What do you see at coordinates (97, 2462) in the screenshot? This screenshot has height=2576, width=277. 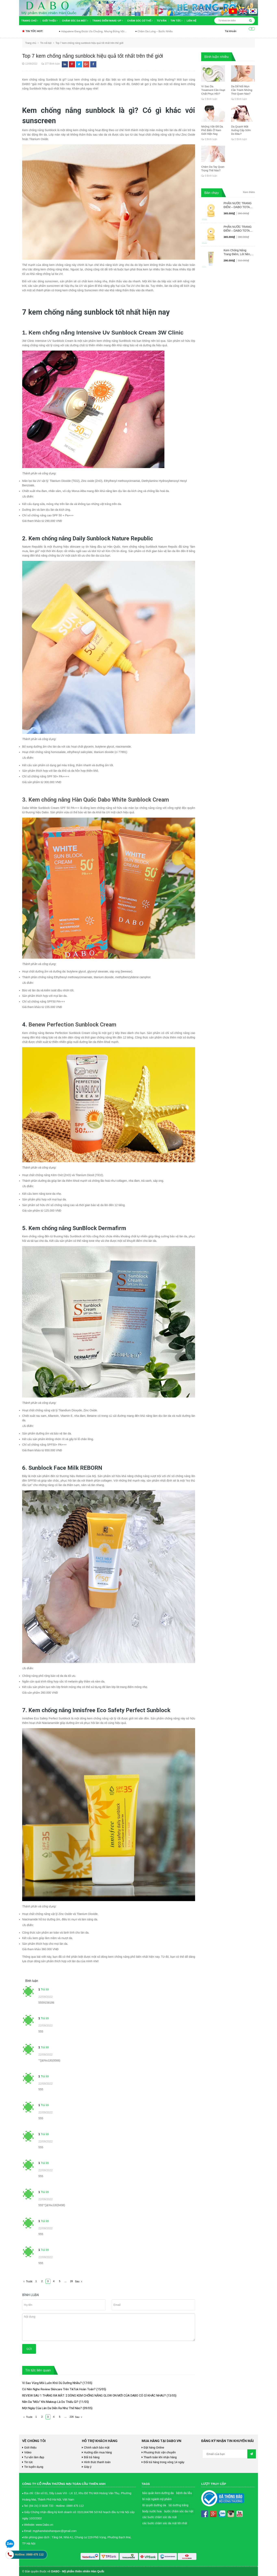 I see `Hình thức thanh toán` at bounding box center [97, 2462].